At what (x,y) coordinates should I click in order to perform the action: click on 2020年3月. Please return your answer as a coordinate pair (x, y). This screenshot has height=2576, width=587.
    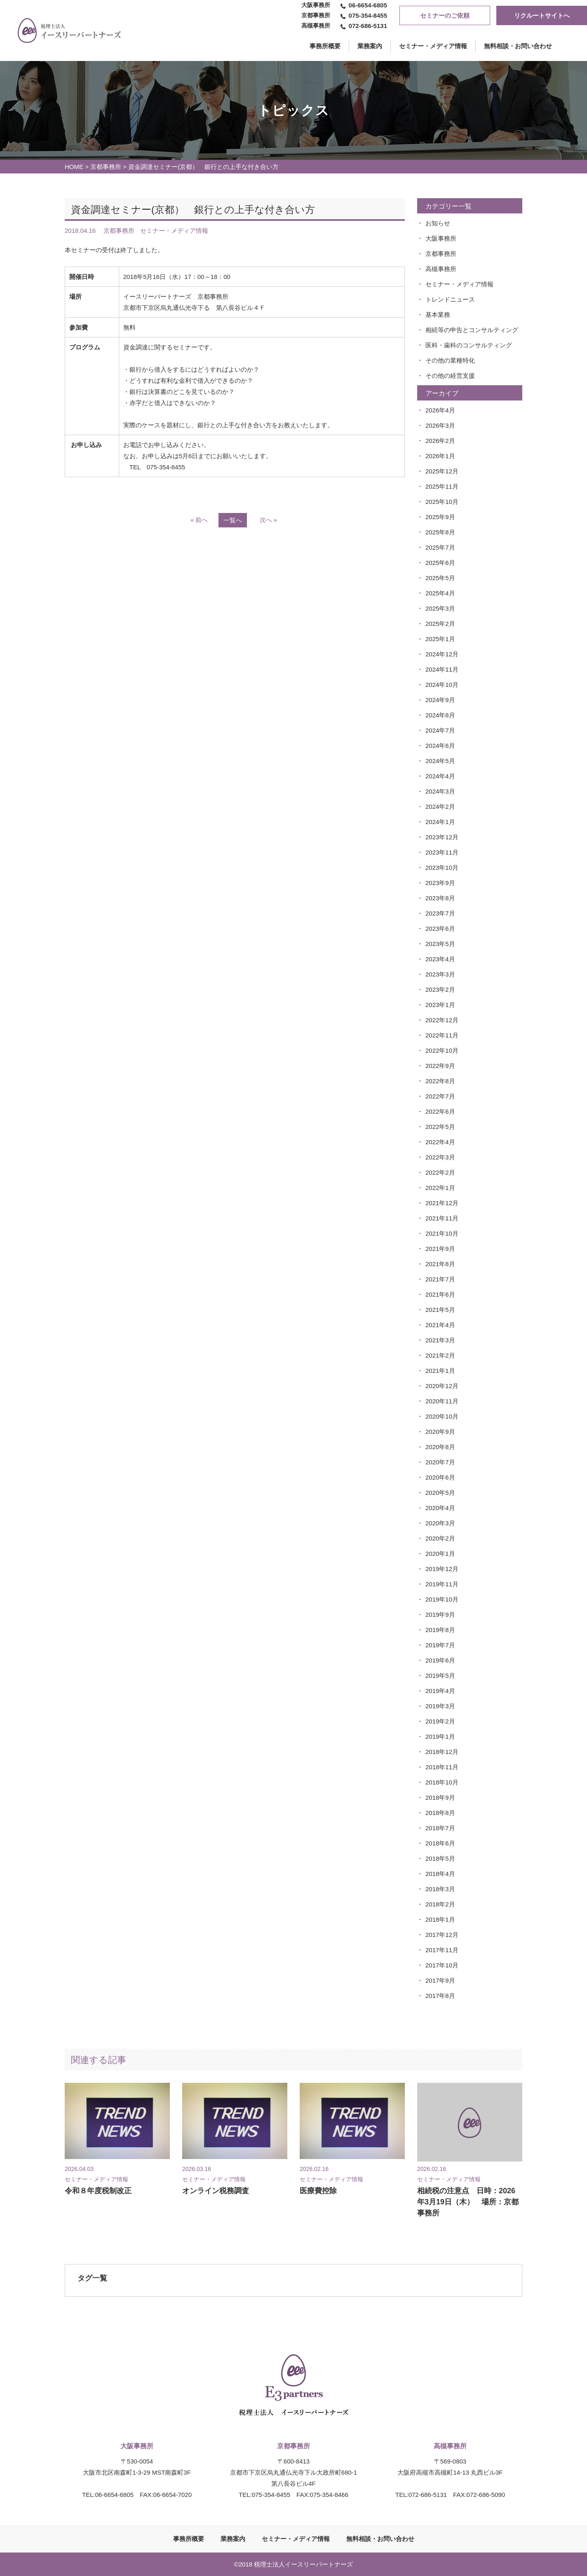
    Looking at the image, I should click on (440, 1523).